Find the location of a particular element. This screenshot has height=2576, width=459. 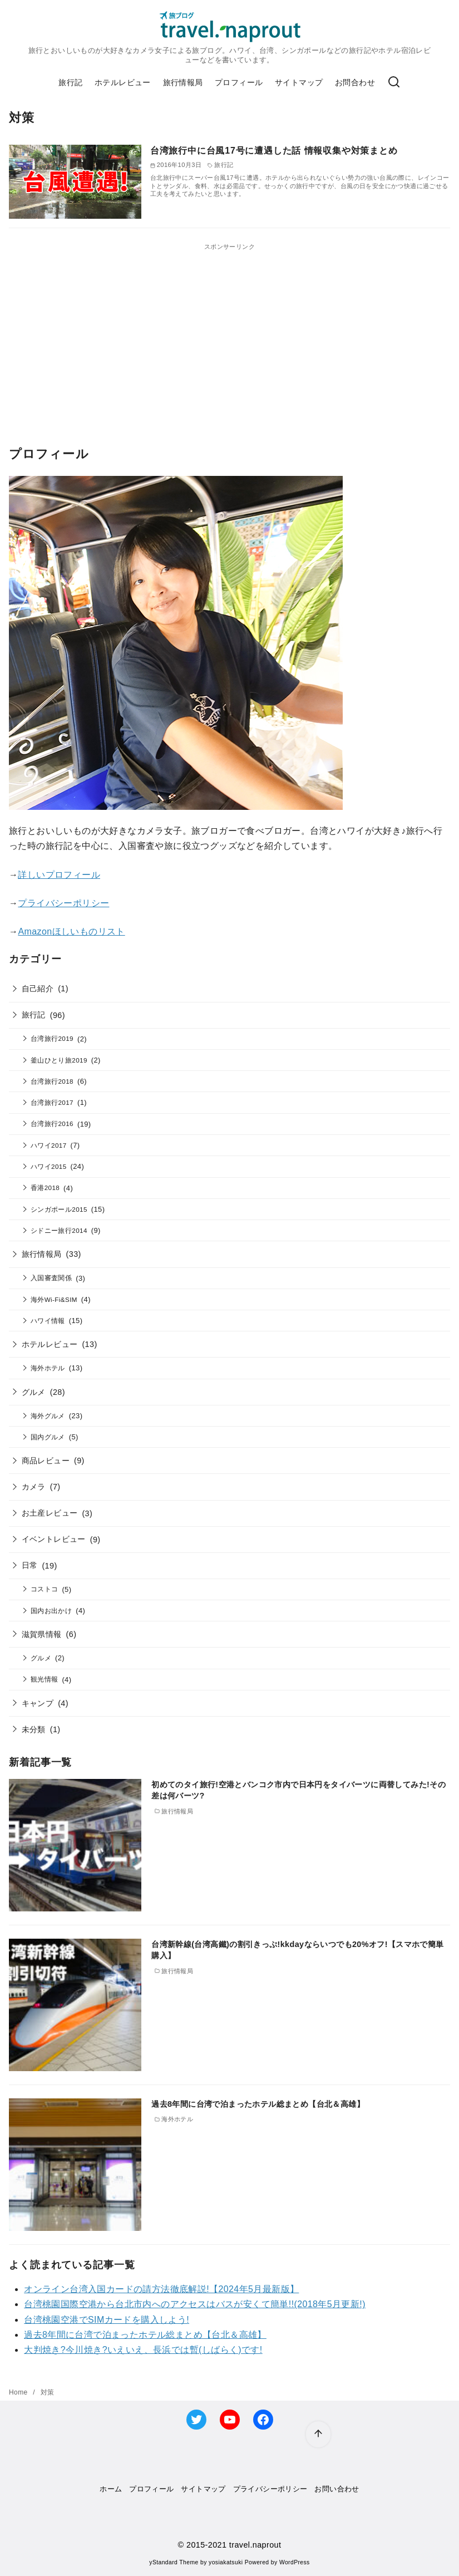

ハワイ2017 is located at coordinates (49, 1145).